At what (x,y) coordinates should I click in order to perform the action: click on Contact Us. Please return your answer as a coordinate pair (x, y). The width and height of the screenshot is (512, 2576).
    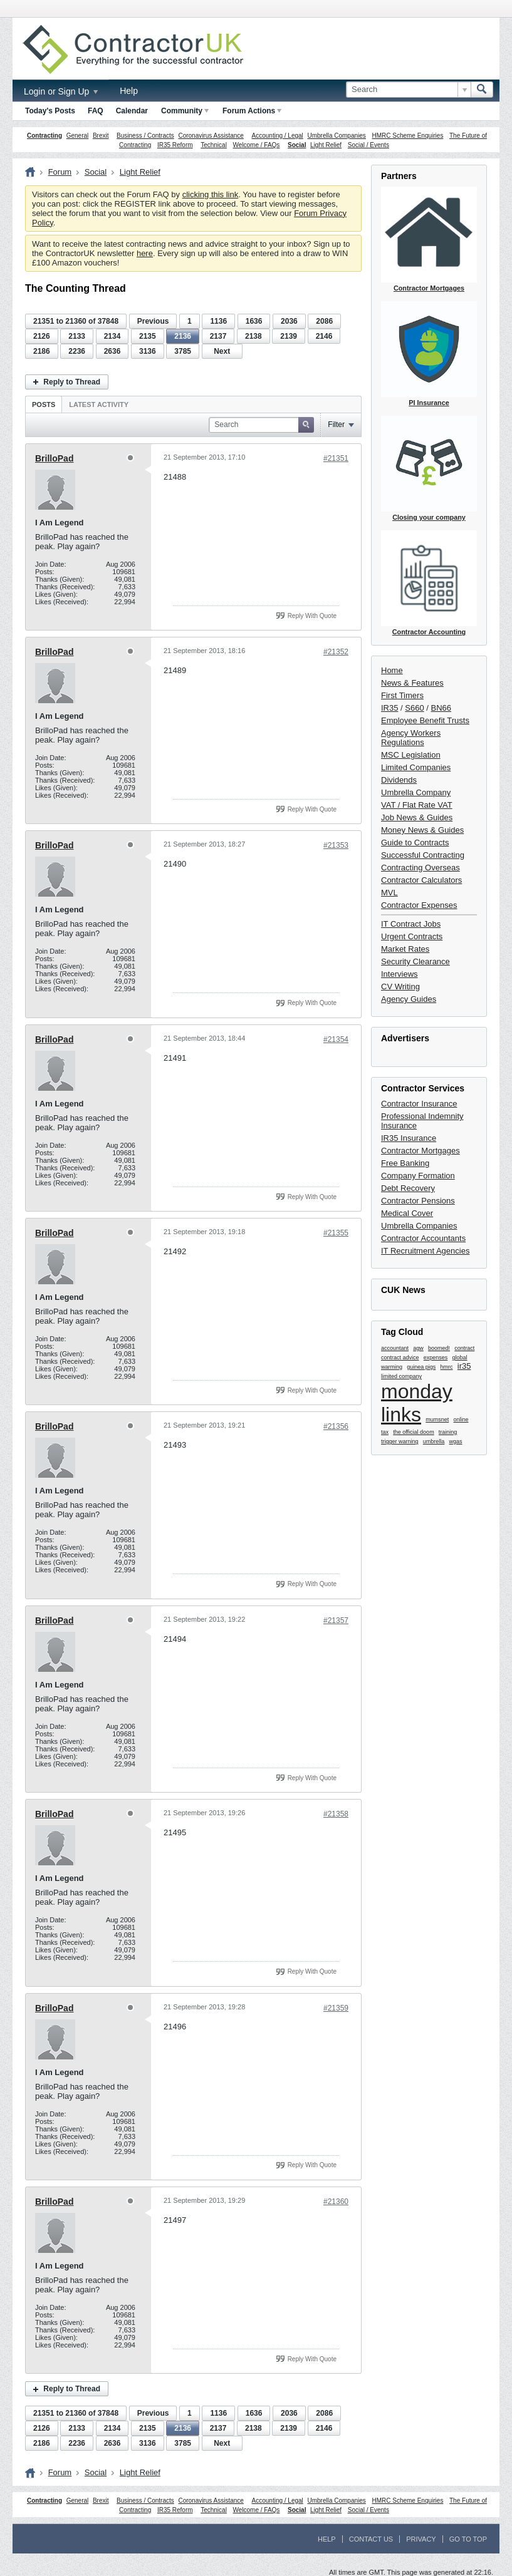
    Looking at the image, I should click on (371, 2539).